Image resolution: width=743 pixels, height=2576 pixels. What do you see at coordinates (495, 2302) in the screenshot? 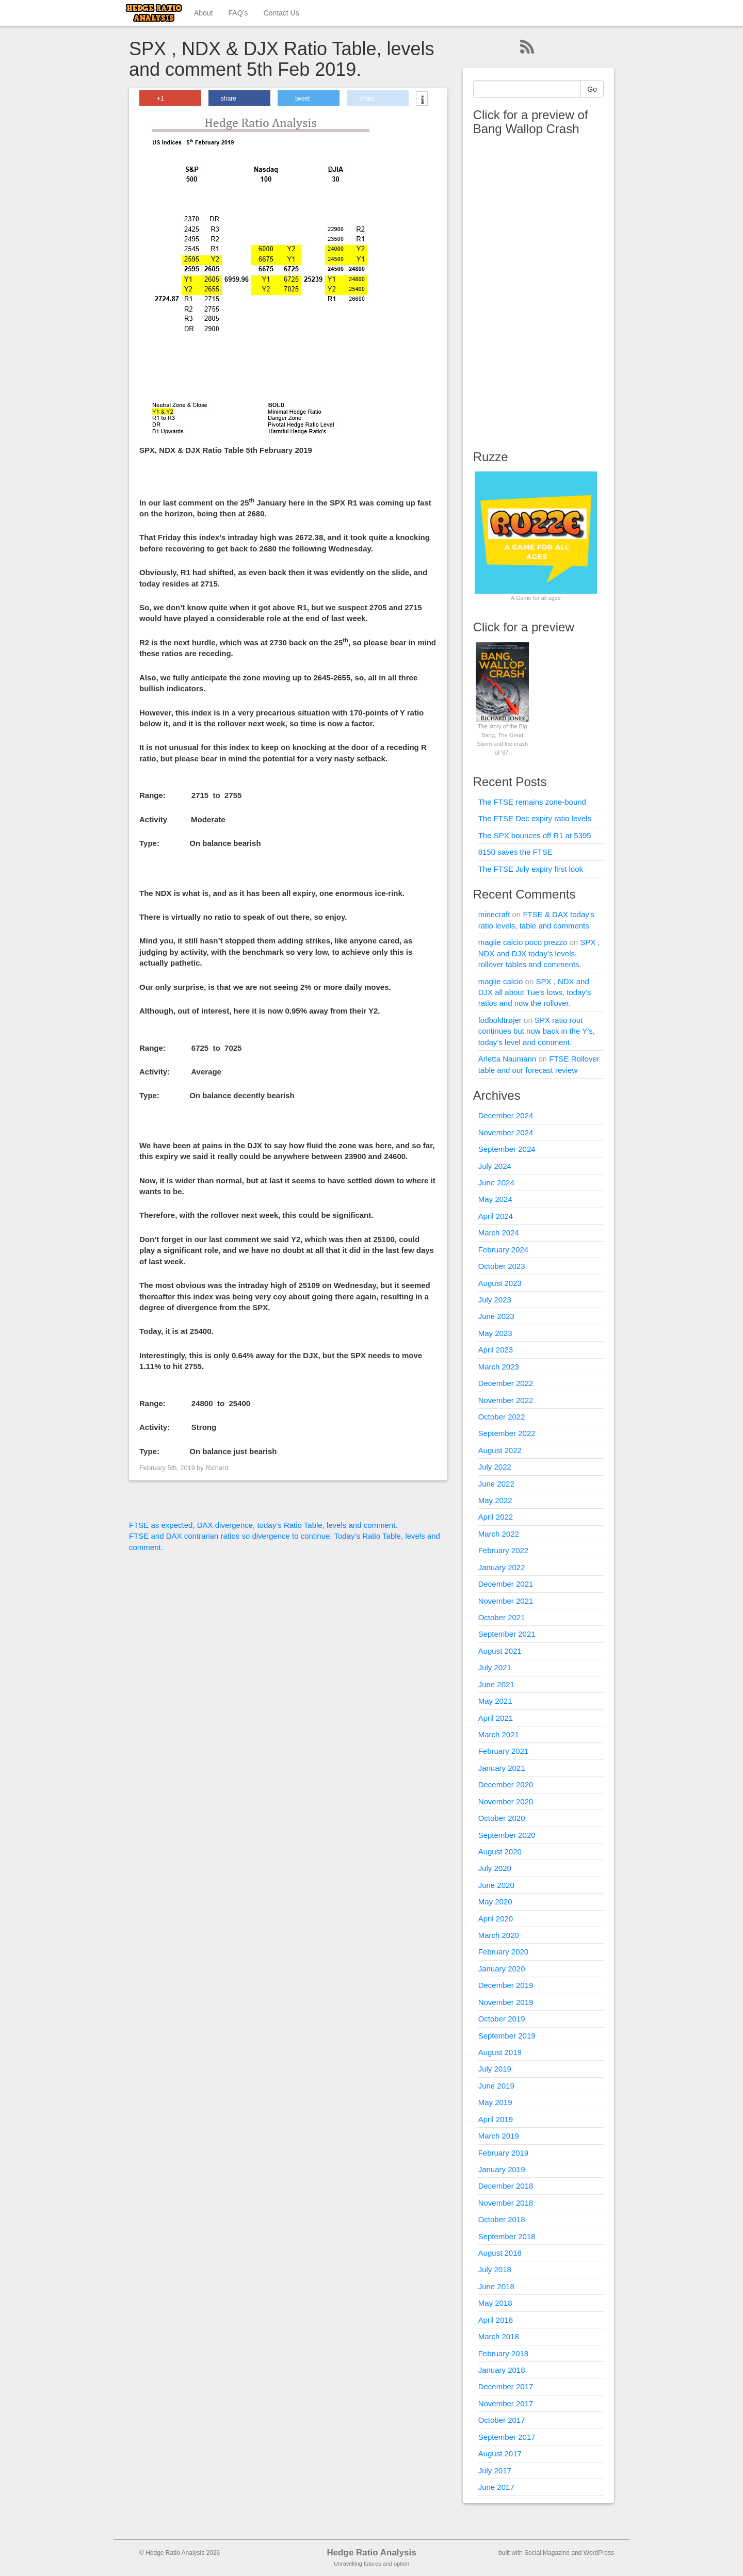
I see `May 2018` at bounding box center [495, 2302].